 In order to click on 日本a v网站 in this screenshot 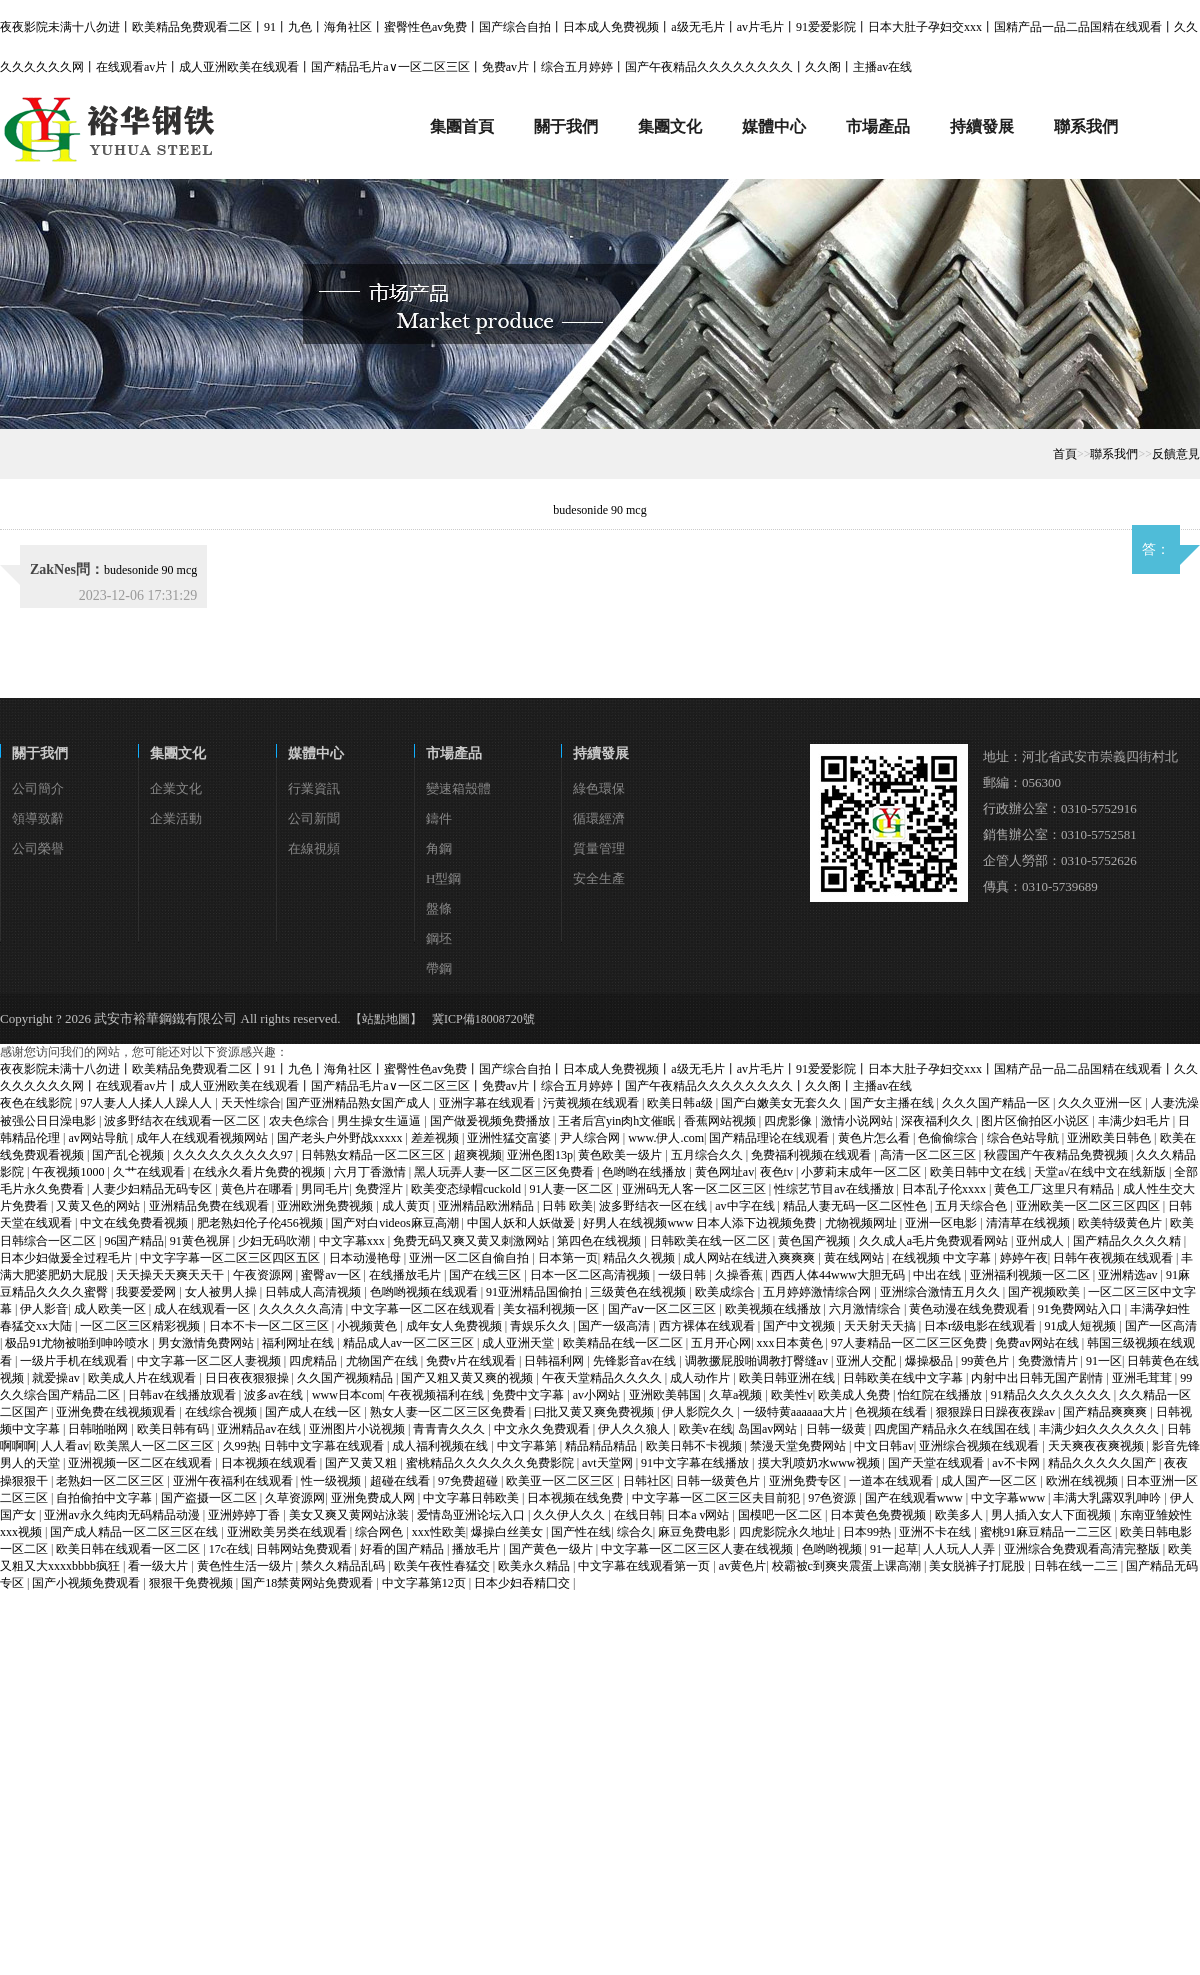, I will do `click(699, 1515)`.